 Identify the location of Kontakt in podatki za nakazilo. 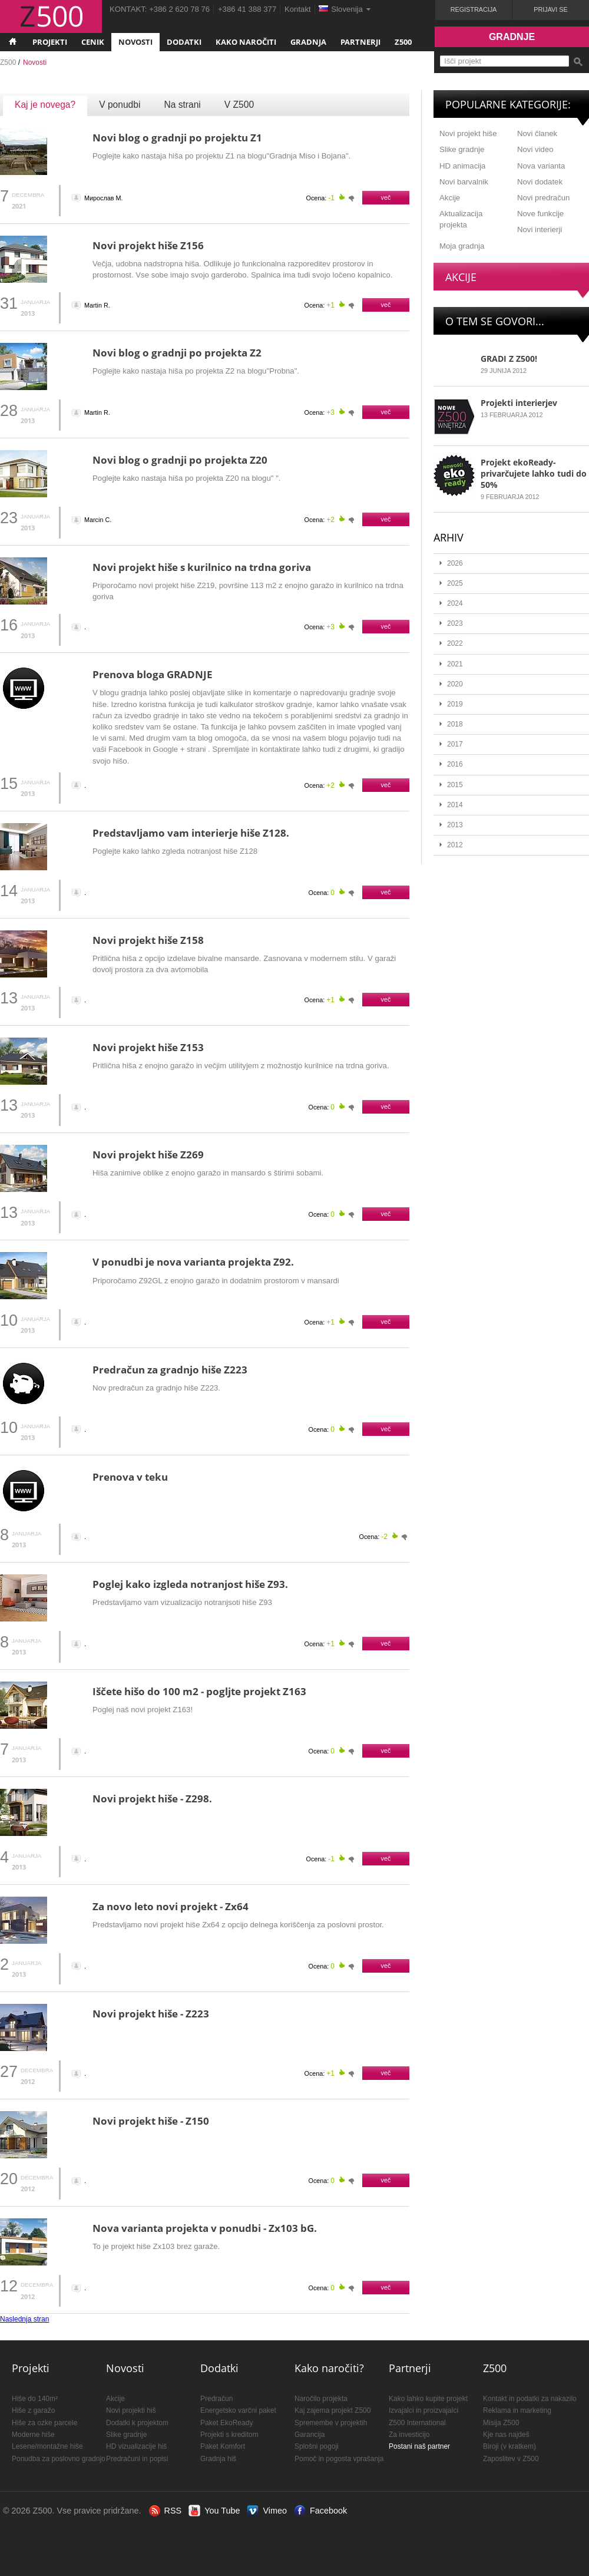
(530, 2399).